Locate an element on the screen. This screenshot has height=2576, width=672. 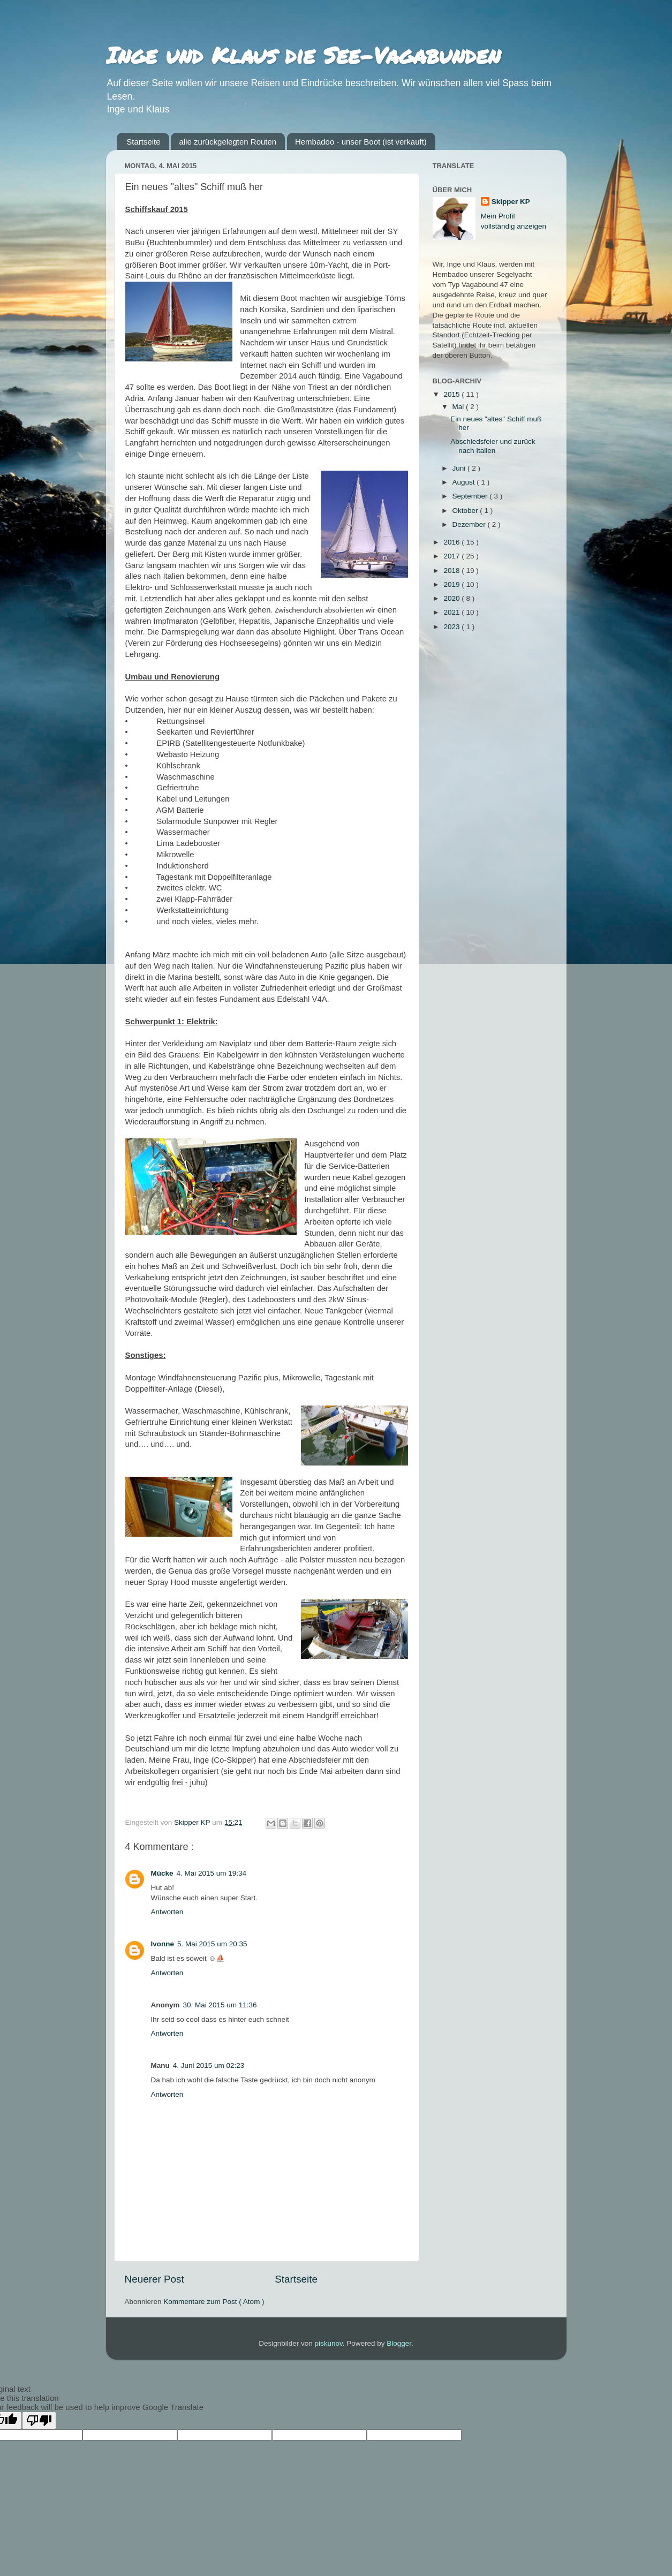
August is located at coordinates (464, 482).